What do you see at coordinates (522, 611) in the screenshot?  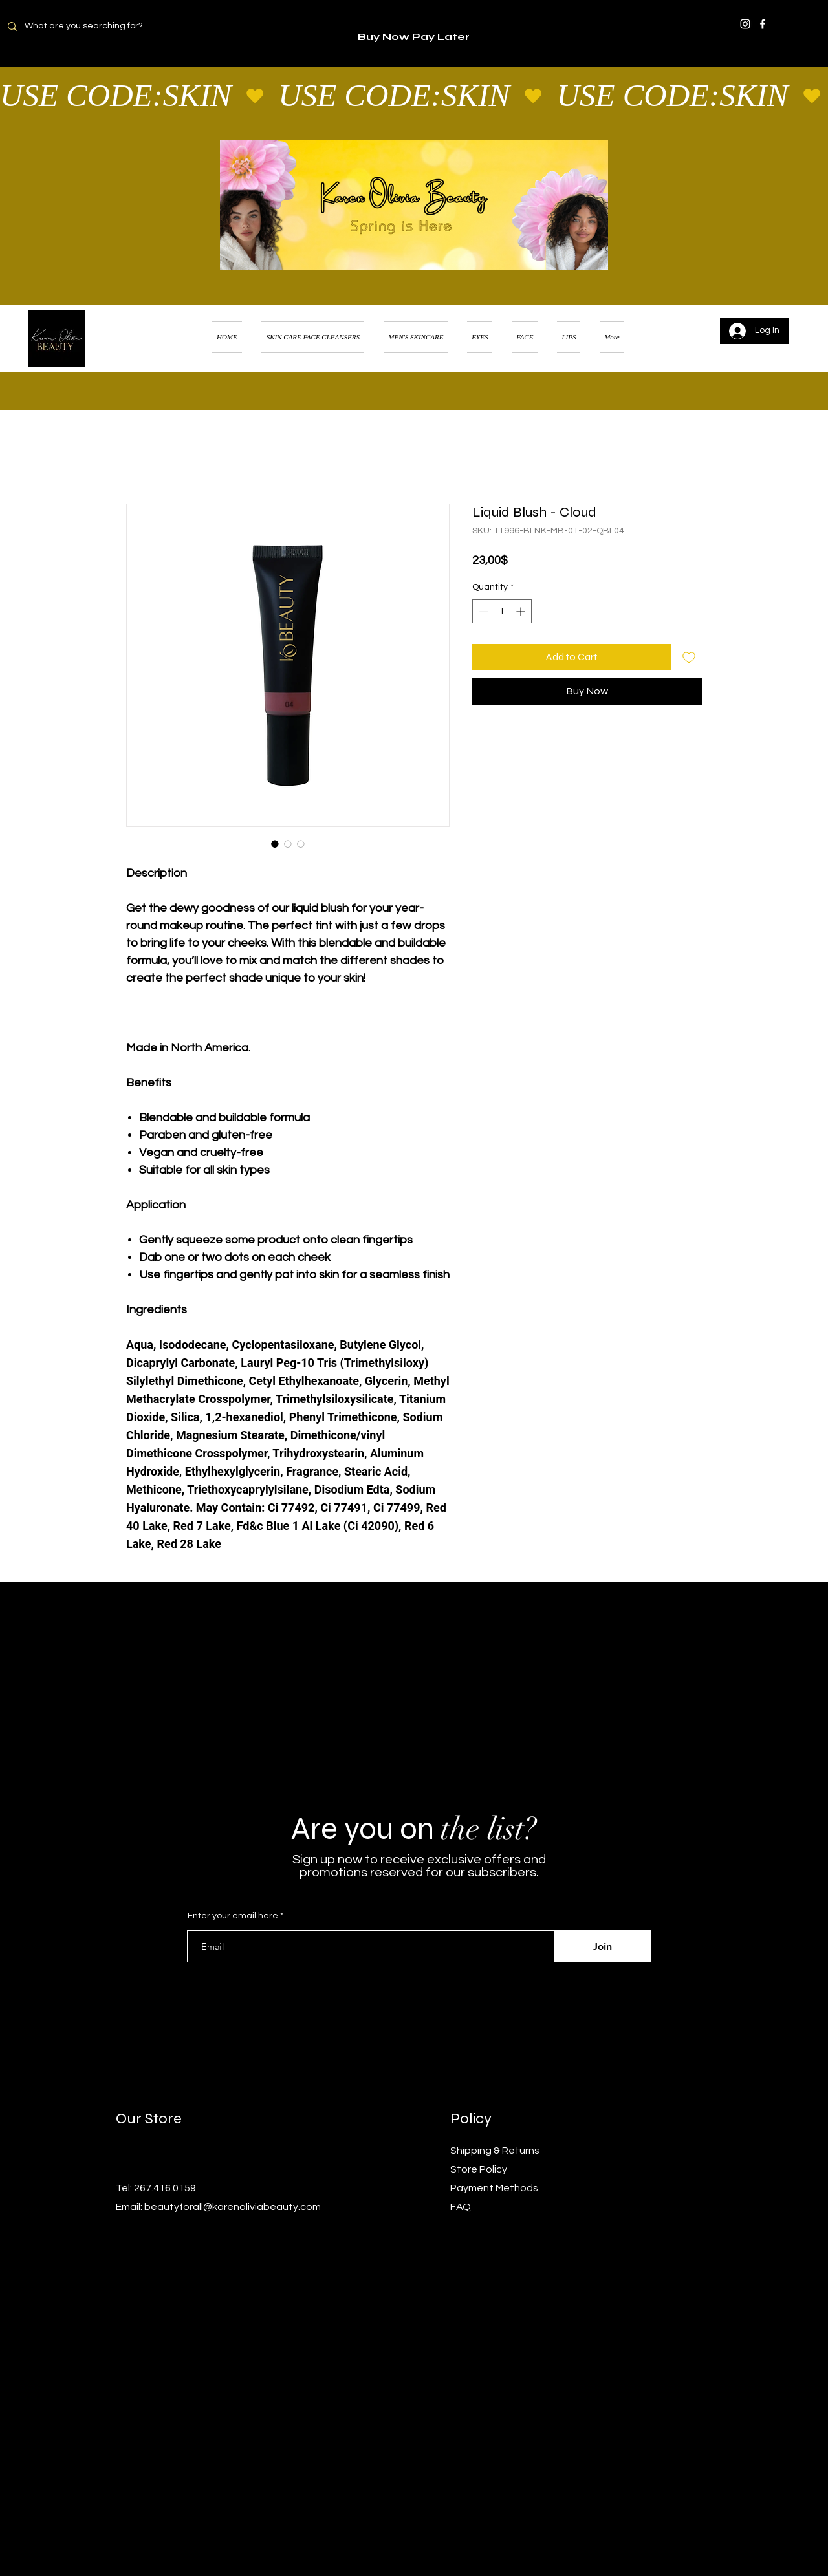 I see `[Increment]` at bounding box center [522, 611].